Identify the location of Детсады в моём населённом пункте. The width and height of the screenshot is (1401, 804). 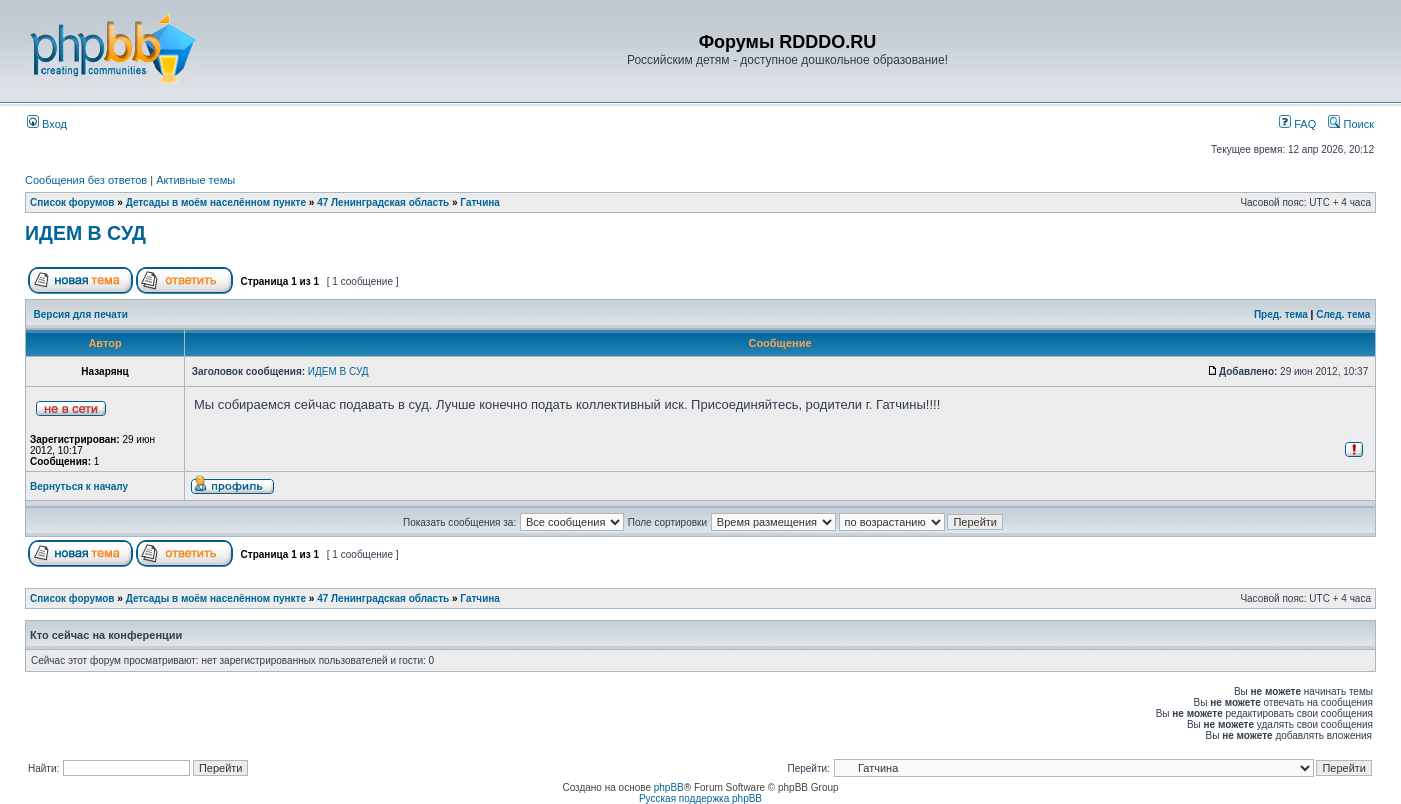
(216, 202).